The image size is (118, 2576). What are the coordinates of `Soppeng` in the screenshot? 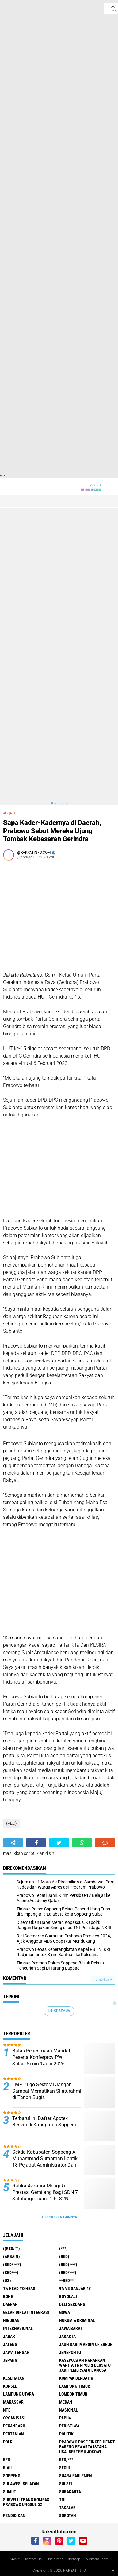 It's located at (11, 2475).